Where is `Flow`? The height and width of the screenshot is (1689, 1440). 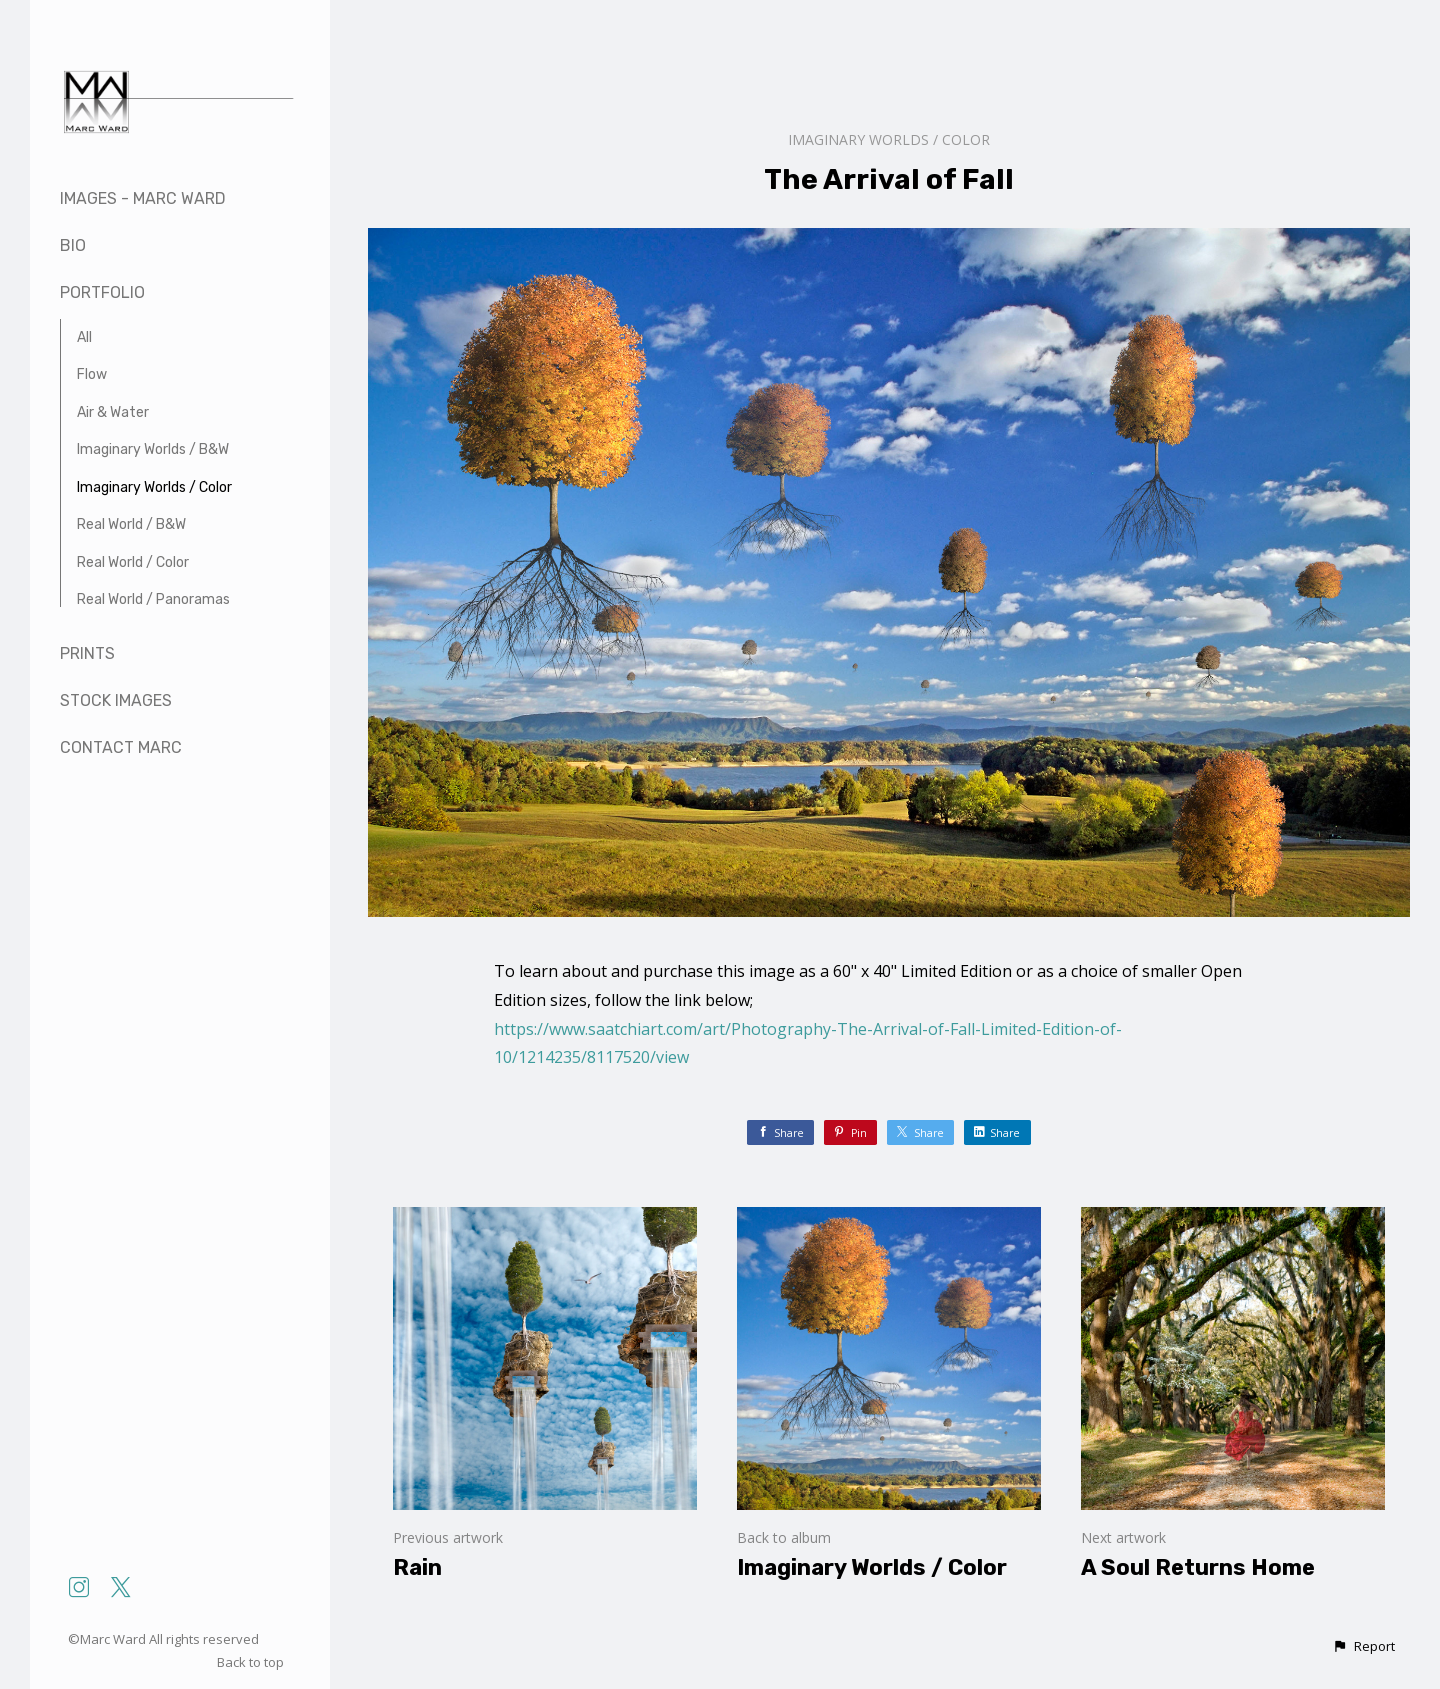
Flow is located at coordinates (92, 374).